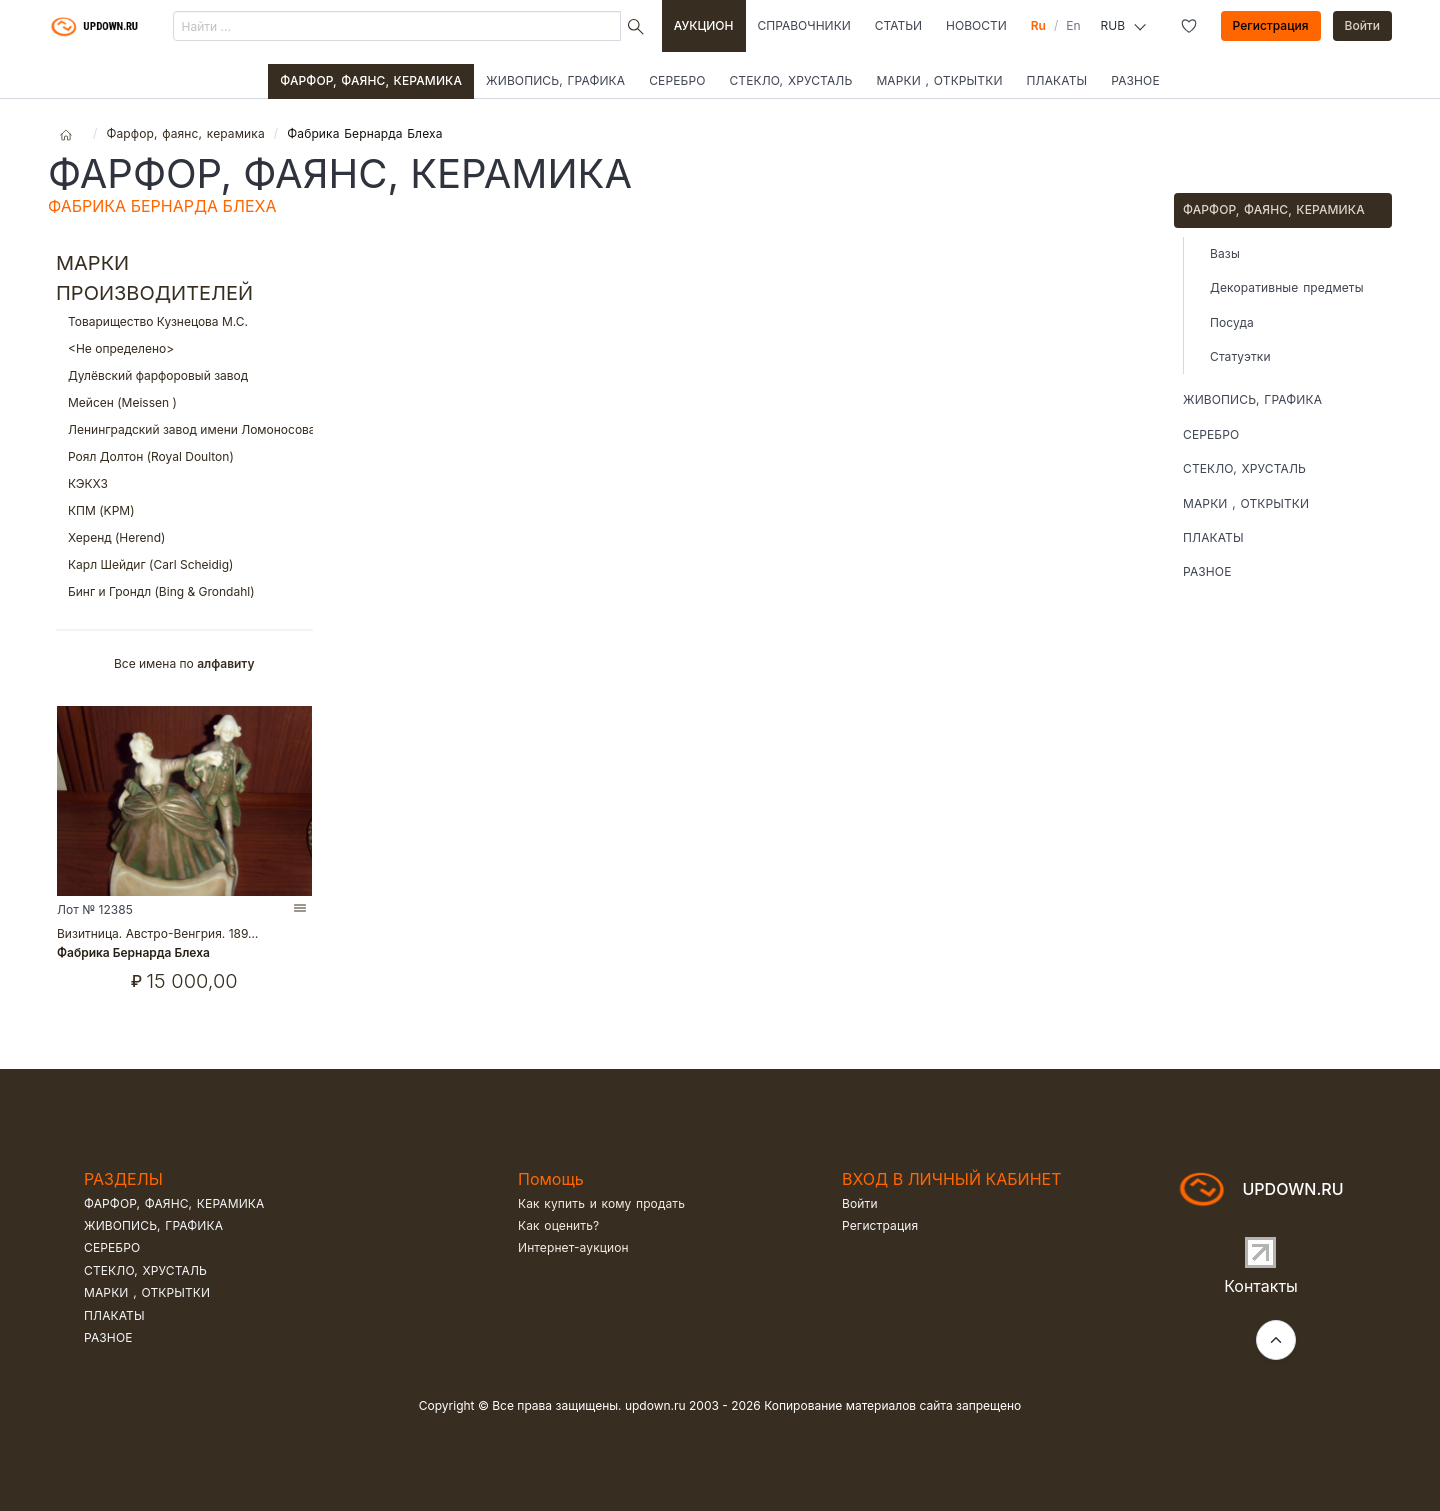 This screenshot has height=1511, width=1440. Describe the element at coordinates (1261, 1286) in the screenshot. I see `Контакты` at that location.